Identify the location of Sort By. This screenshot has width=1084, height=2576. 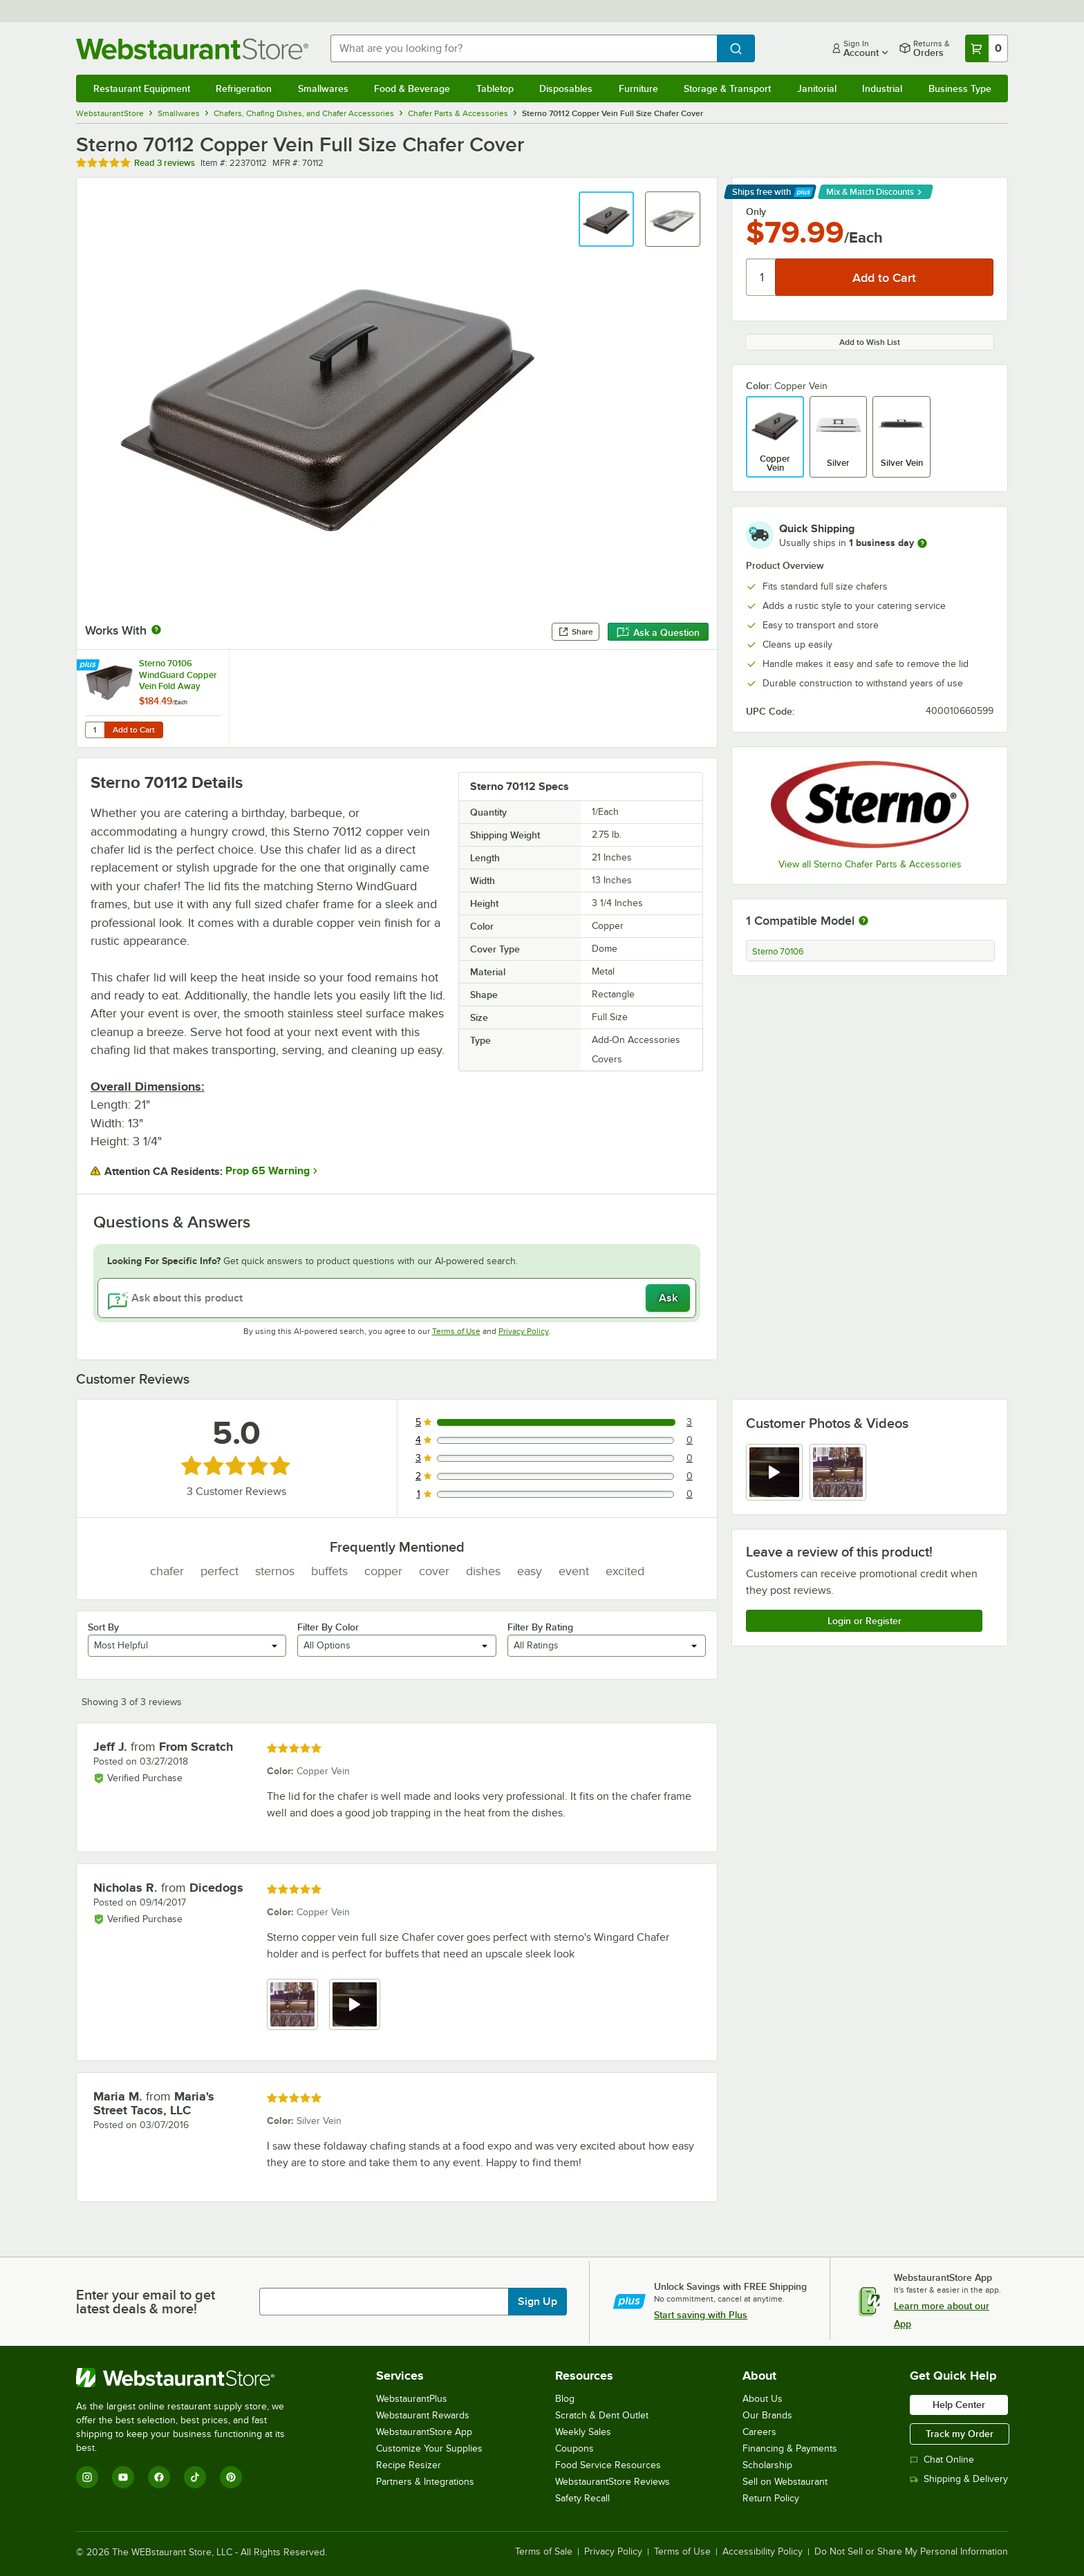
(103, 1627).